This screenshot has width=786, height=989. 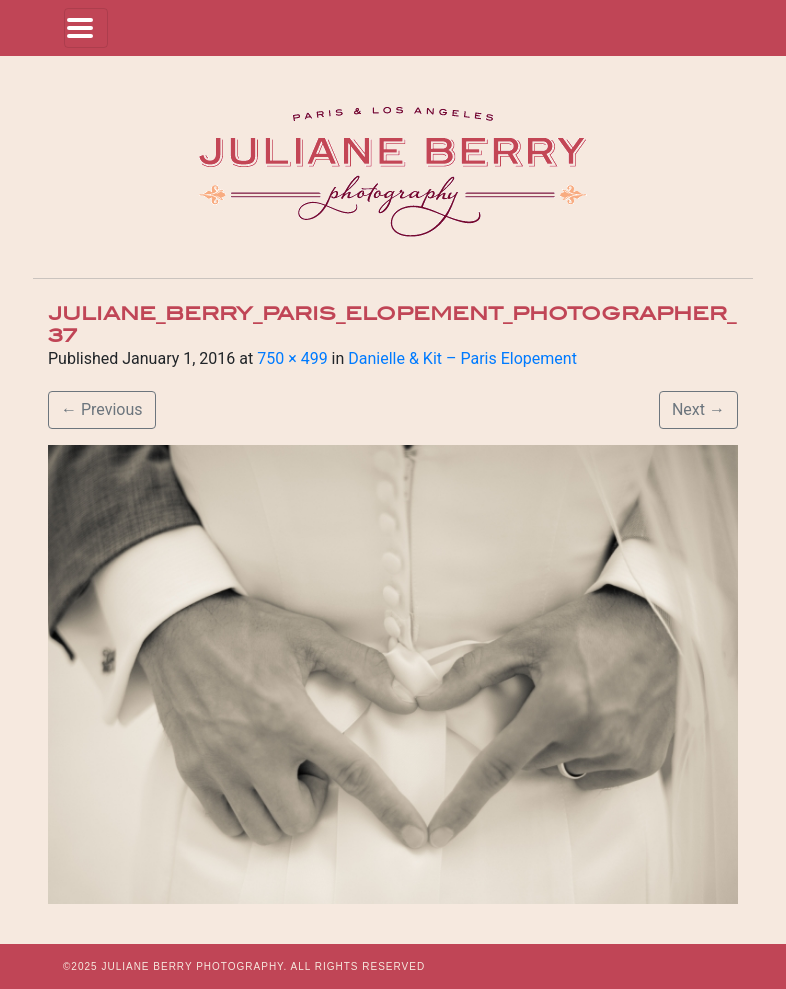 I want to click on 750 × 499, so click(x=292, y=358).